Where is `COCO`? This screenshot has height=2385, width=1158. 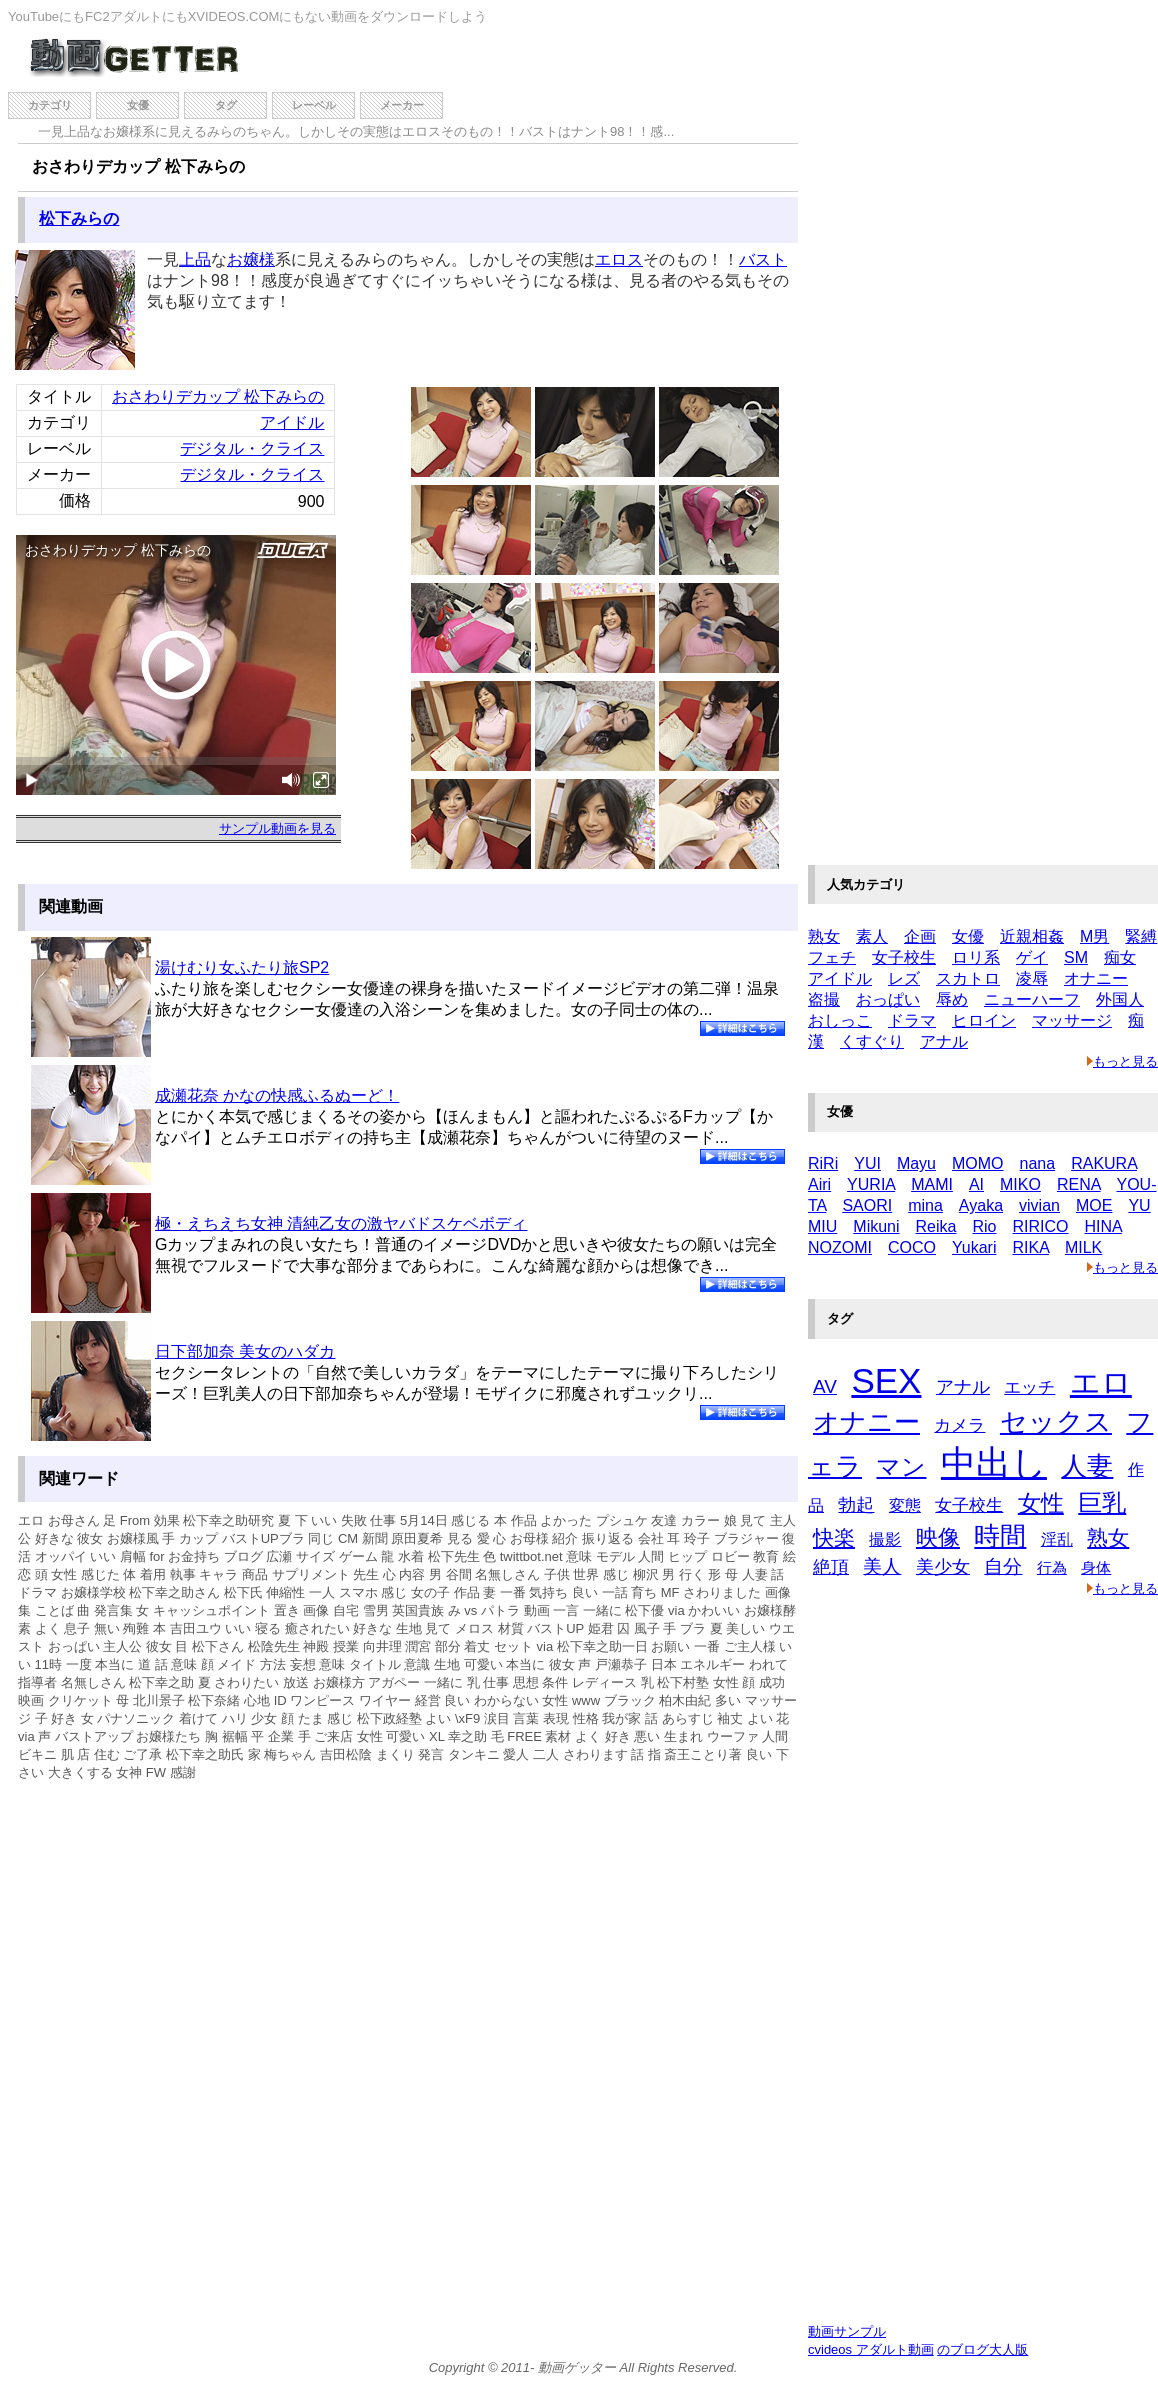 COCO is located at coordinates (912, 1247).